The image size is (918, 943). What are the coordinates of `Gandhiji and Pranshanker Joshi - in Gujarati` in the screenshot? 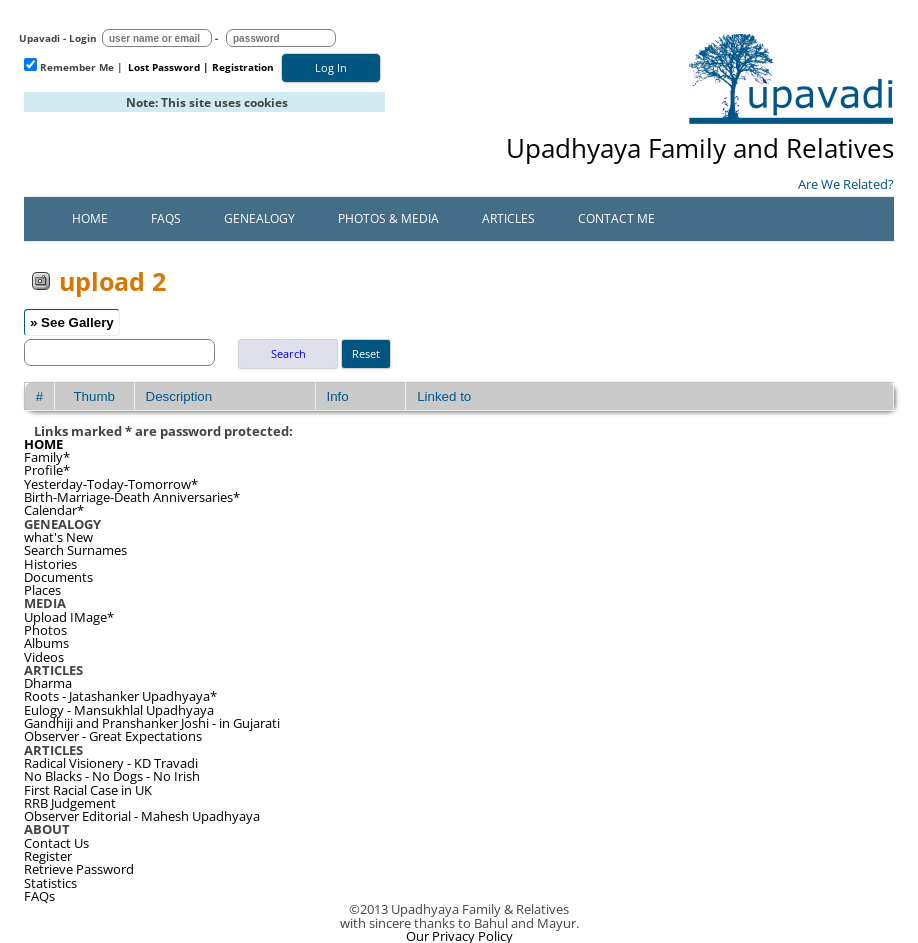 It's located at (152, 723).